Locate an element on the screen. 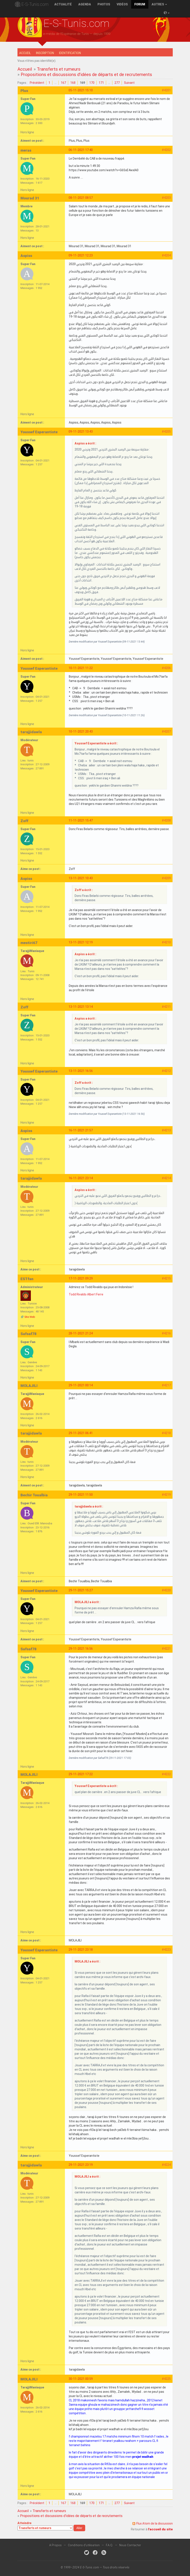 This screenshot has height=2576, width=190. 30-11-2021 00:59 is located at coordinates (81, 2378).